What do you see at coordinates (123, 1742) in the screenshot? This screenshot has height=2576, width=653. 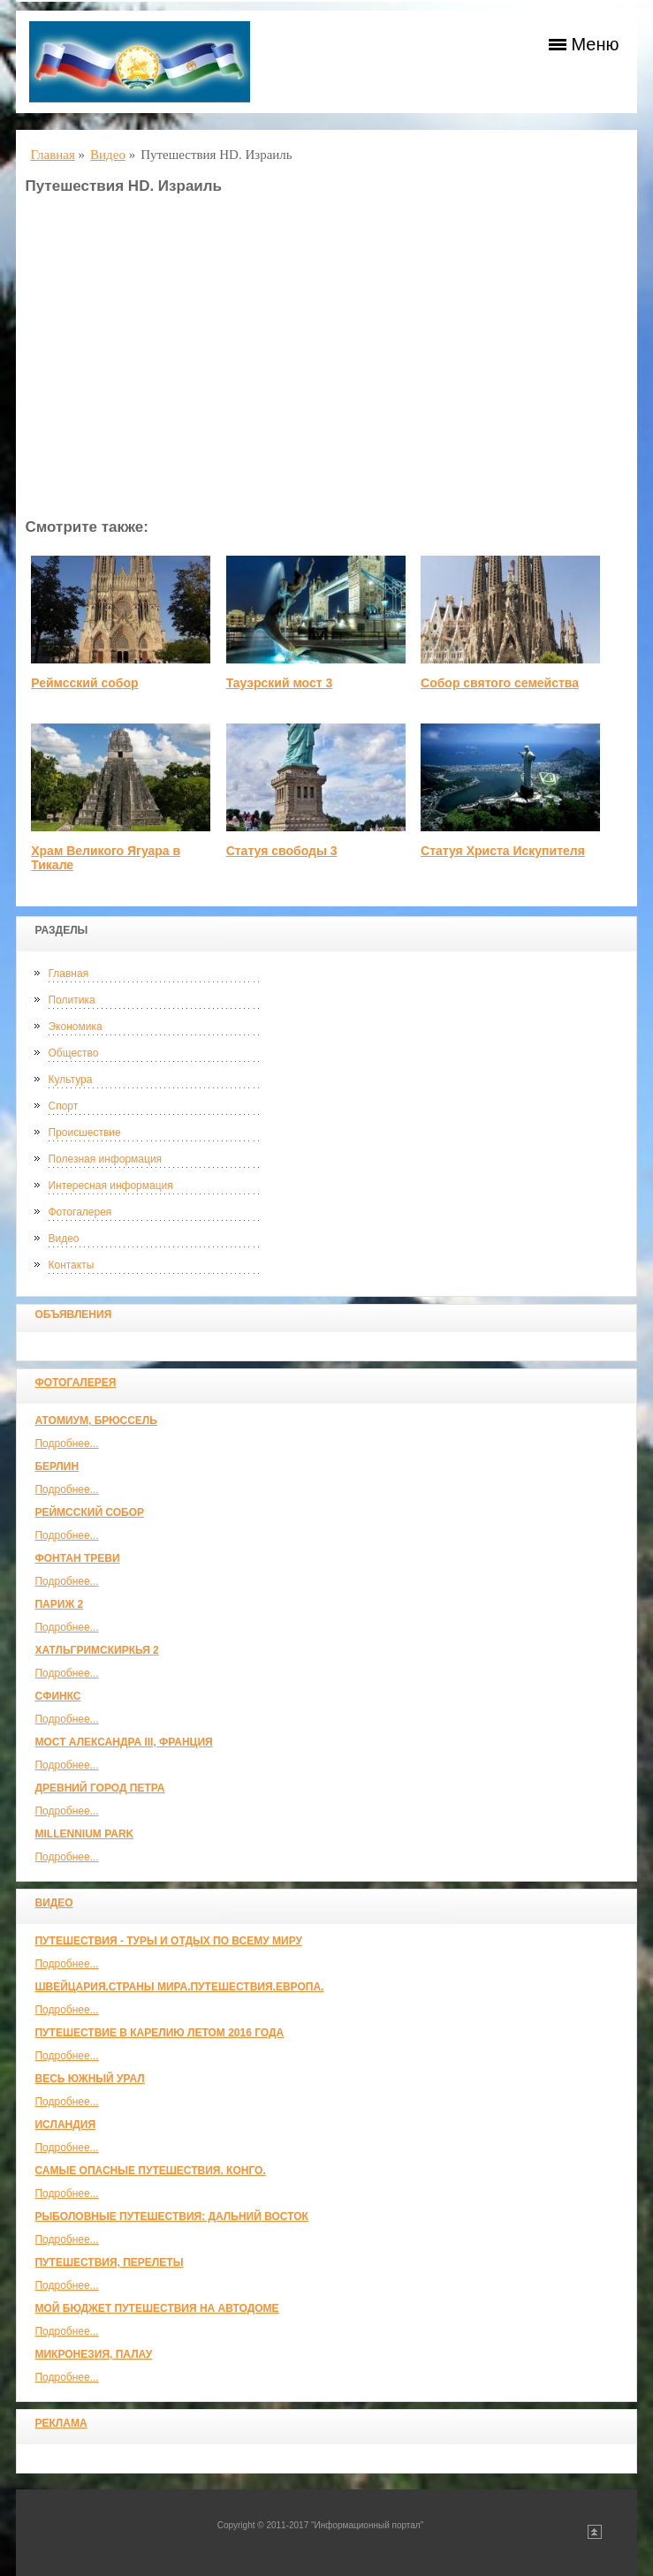 I see `Мост Александра III, Франция` at bounding box center [123, 1742].